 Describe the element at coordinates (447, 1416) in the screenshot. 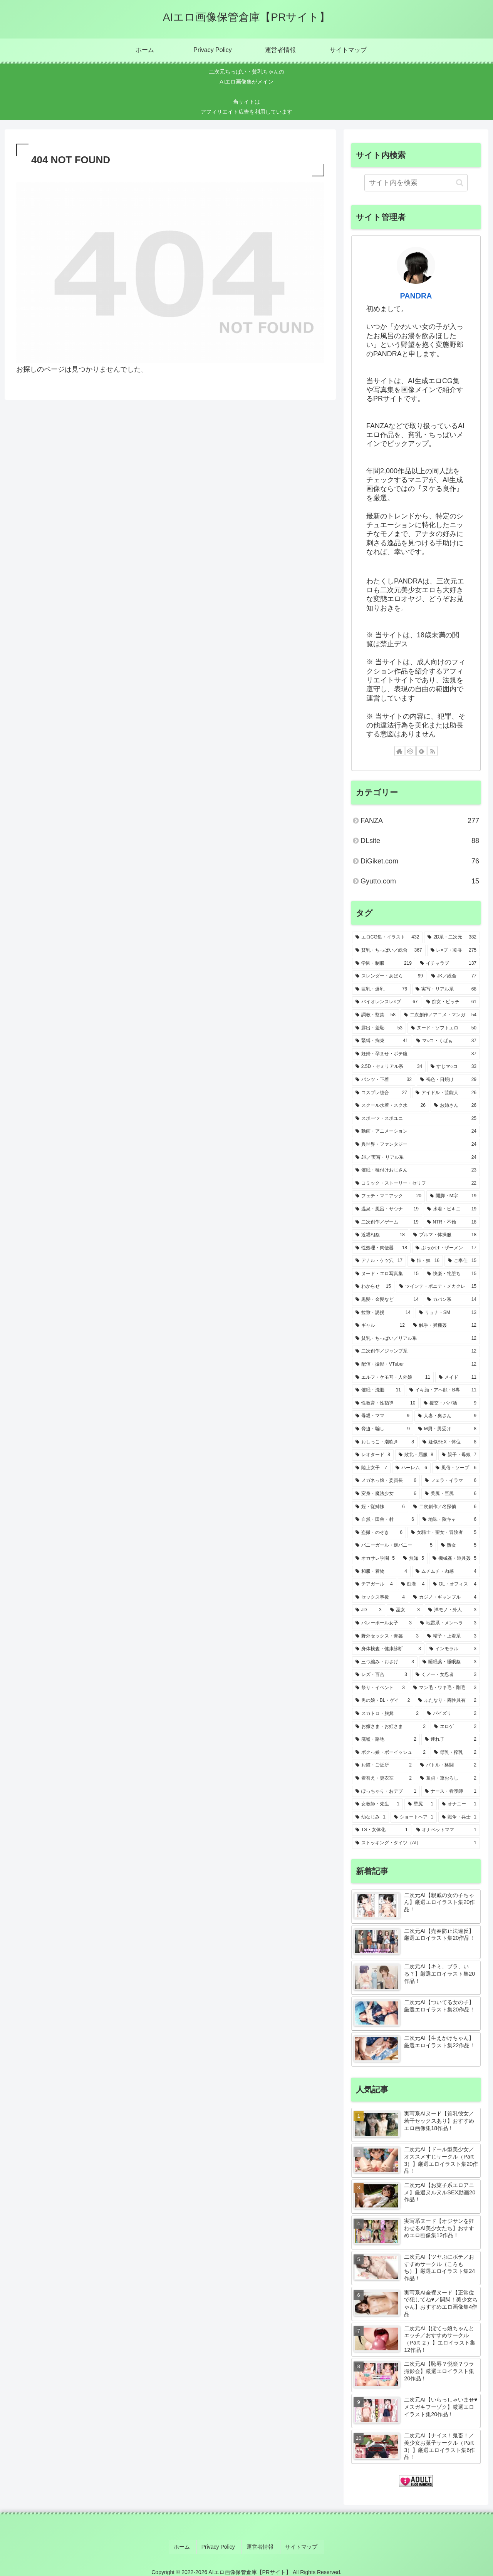

I see `[人妻・奥さん (9個の項目)]` at that location.